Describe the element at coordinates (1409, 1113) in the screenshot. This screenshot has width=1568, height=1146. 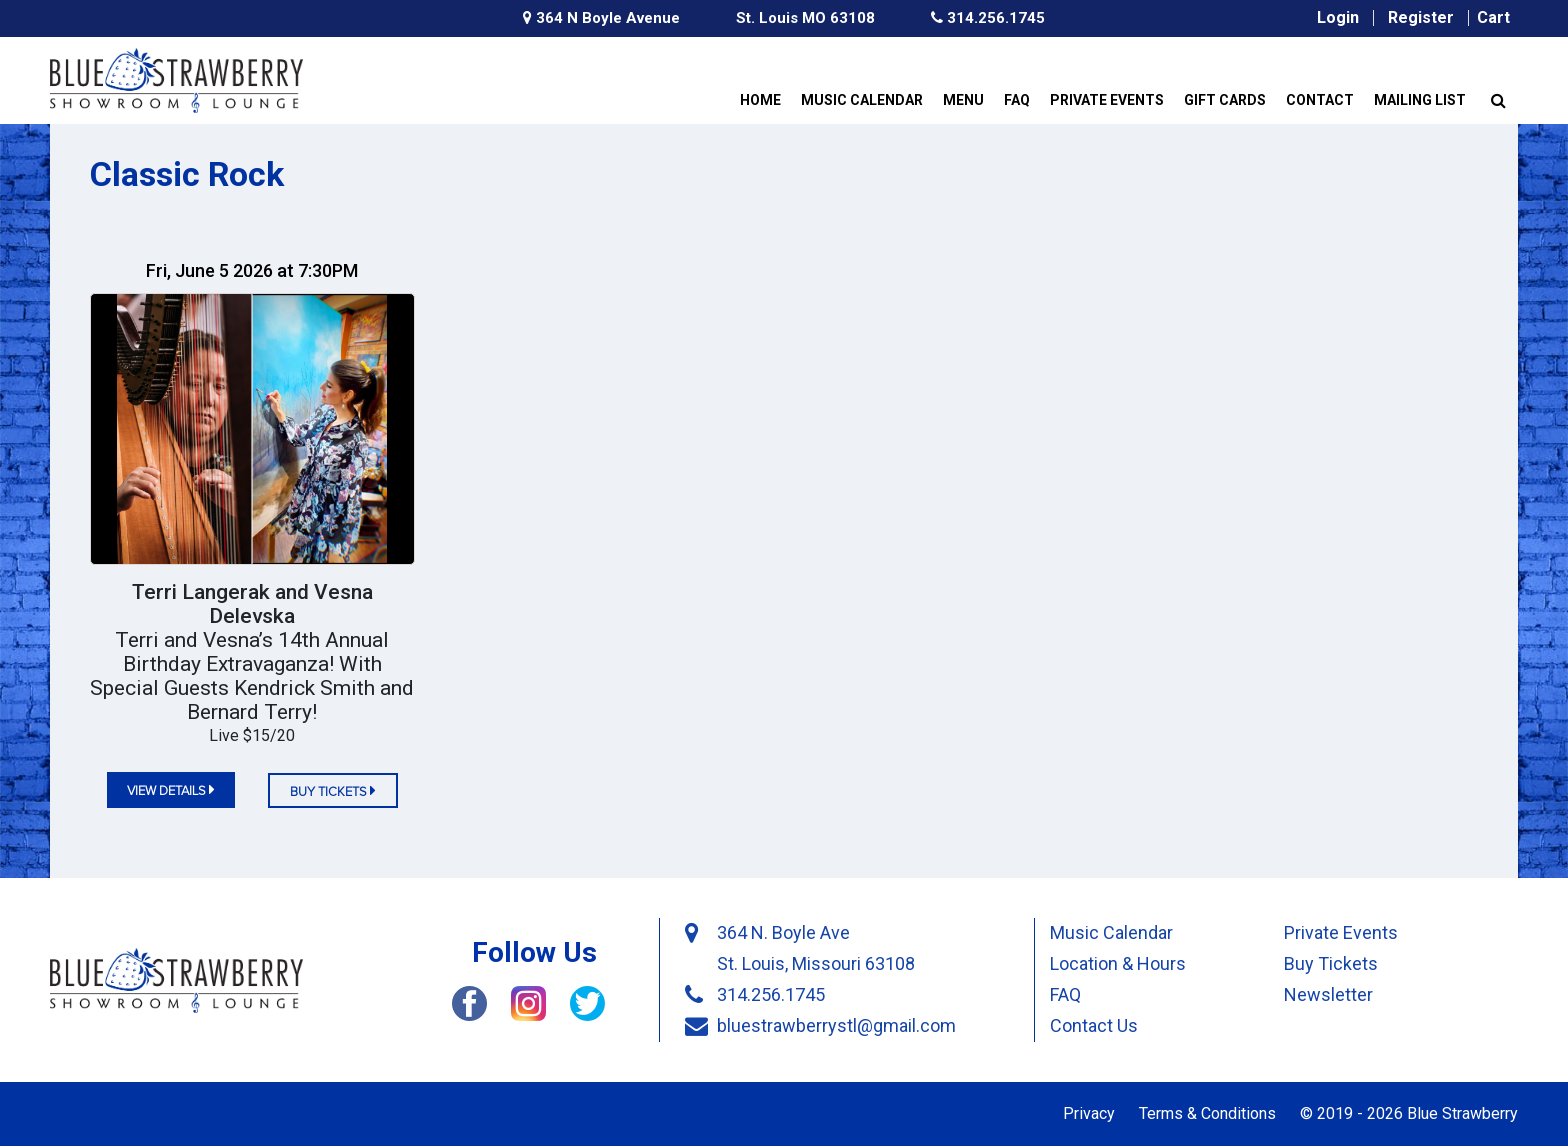
I see `© 2019 - 2026 Blue Strawberry` at that location.